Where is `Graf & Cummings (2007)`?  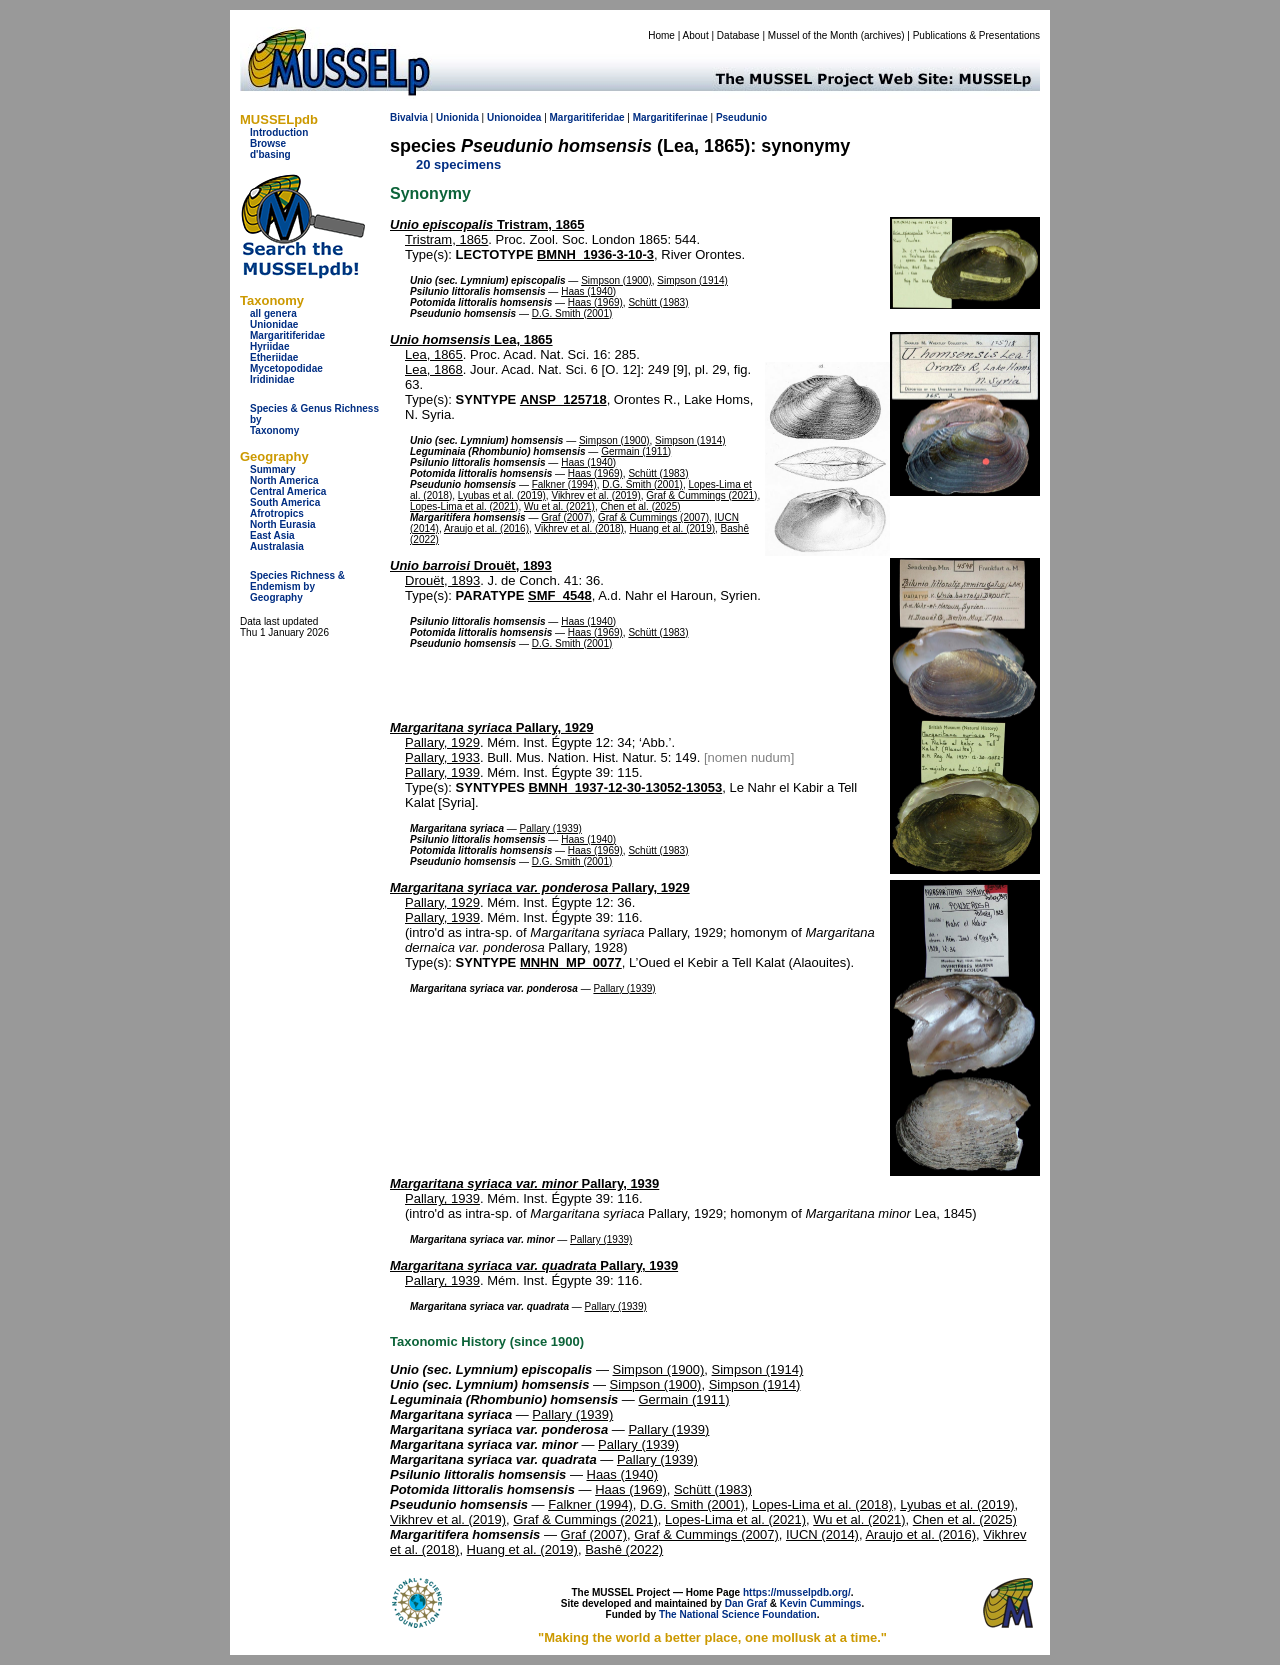 Graf & Cummings (2007) is located at coordinates (653, 517).